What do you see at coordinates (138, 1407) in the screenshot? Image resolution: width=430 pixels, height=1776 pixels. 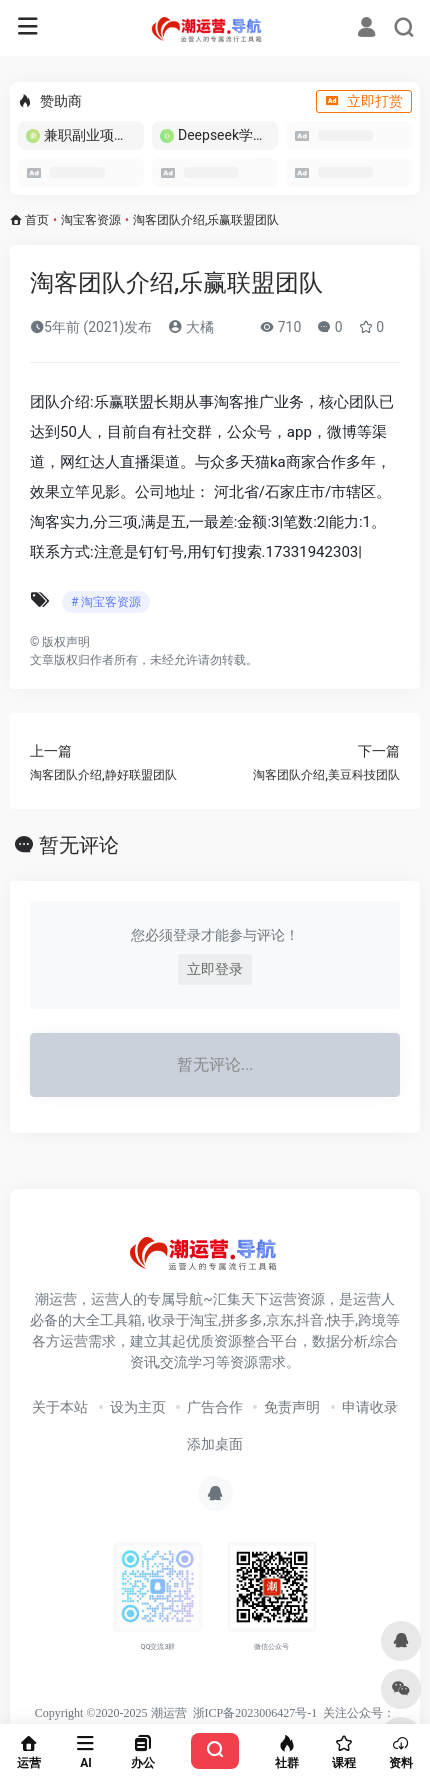 I see `设为主页` at bounding box center [138, 1407].